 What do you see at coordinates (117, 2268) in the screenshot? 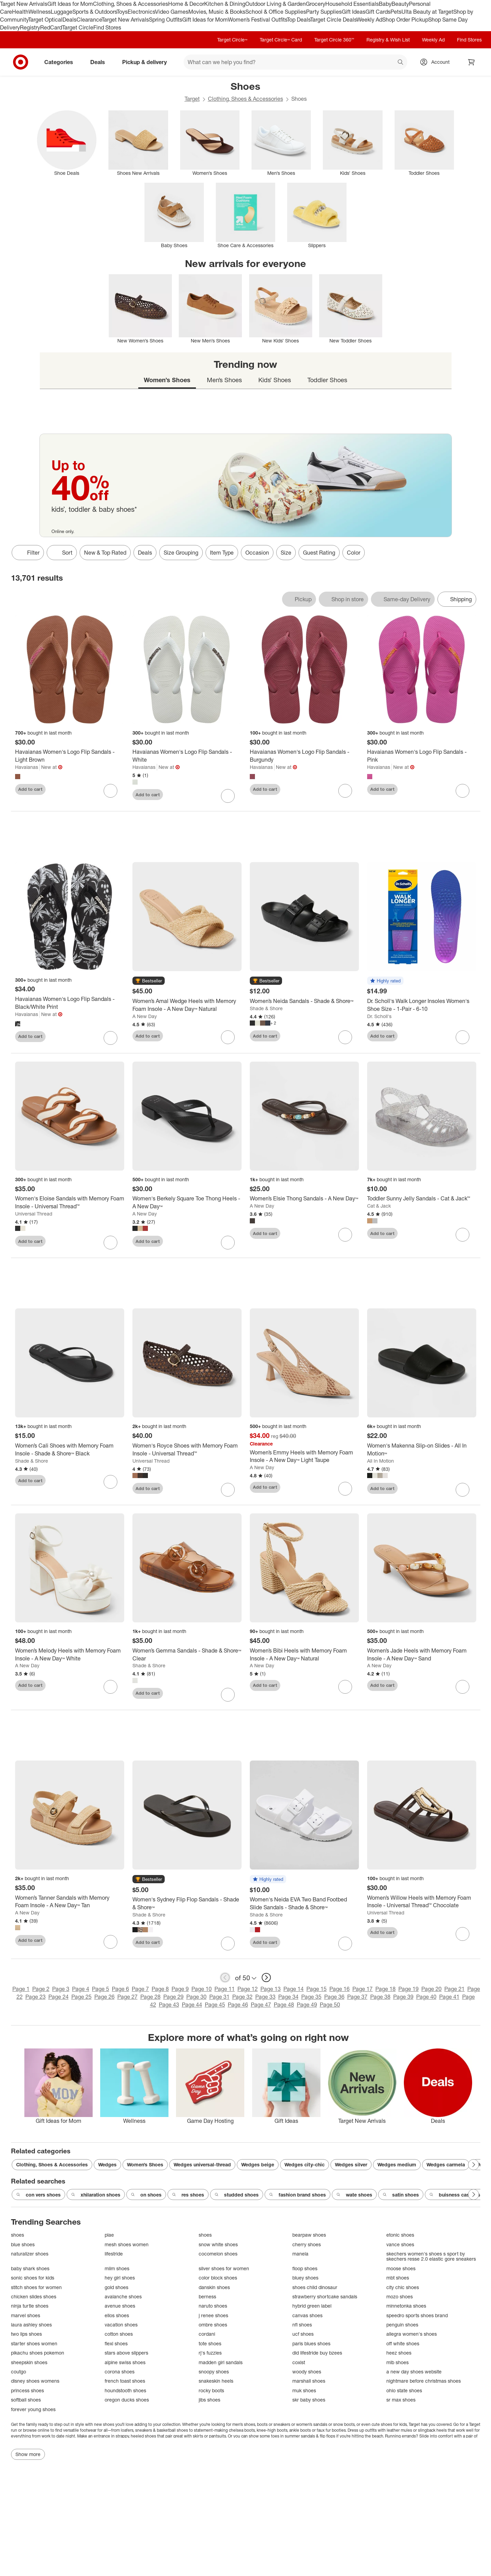
I see `miim shoes` at bounding box center [117, 2268].